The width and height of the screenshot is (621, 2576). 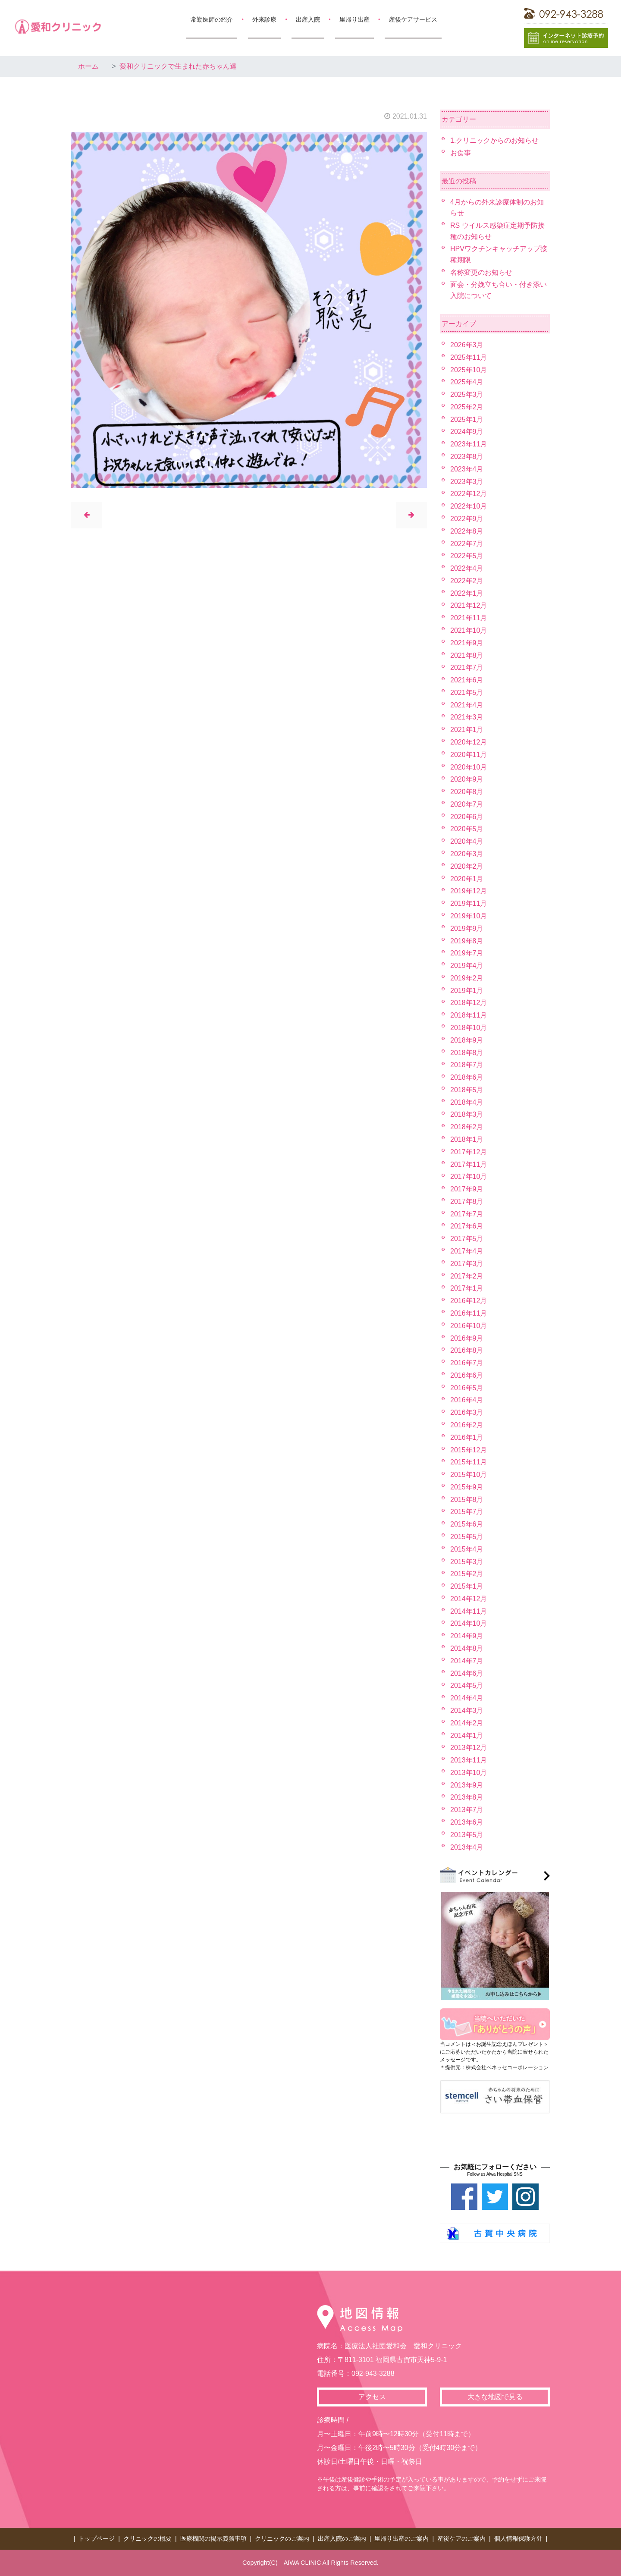 I want to click on 2019年4月, so click(x=466, y=965).